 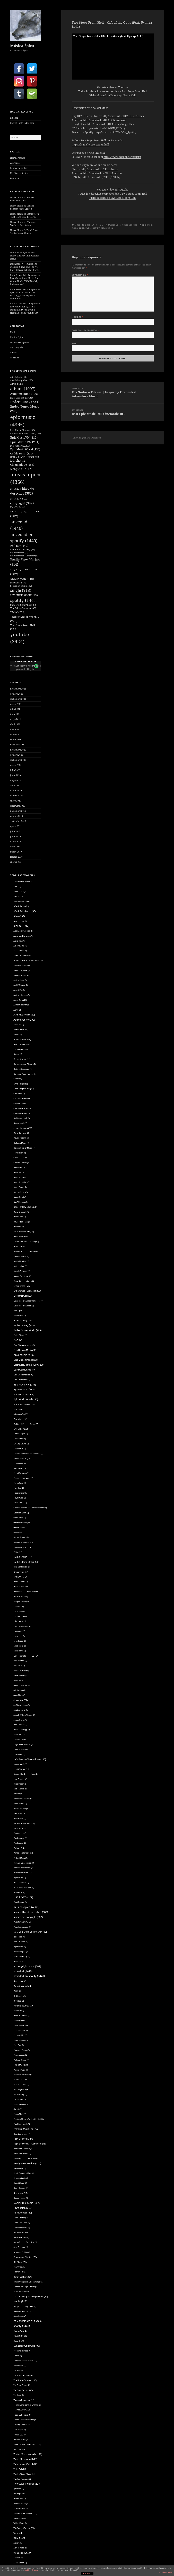 I want to click on epicscoreofficial [epicscoreofficial (1 elemento)], so click(x=20, y=1414).